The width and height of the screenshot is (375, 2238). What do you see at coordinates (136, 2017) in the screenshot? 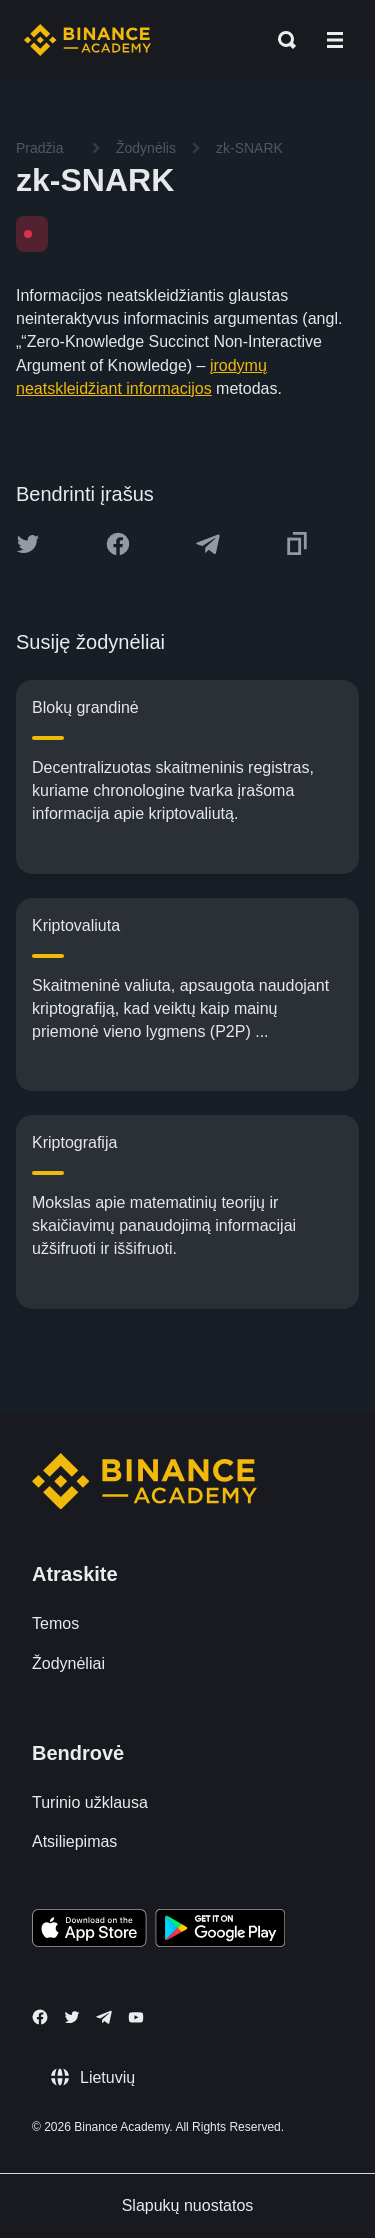
I see `[Follow Binance Academy on Youtube]` at bounding box center [136, 2017].